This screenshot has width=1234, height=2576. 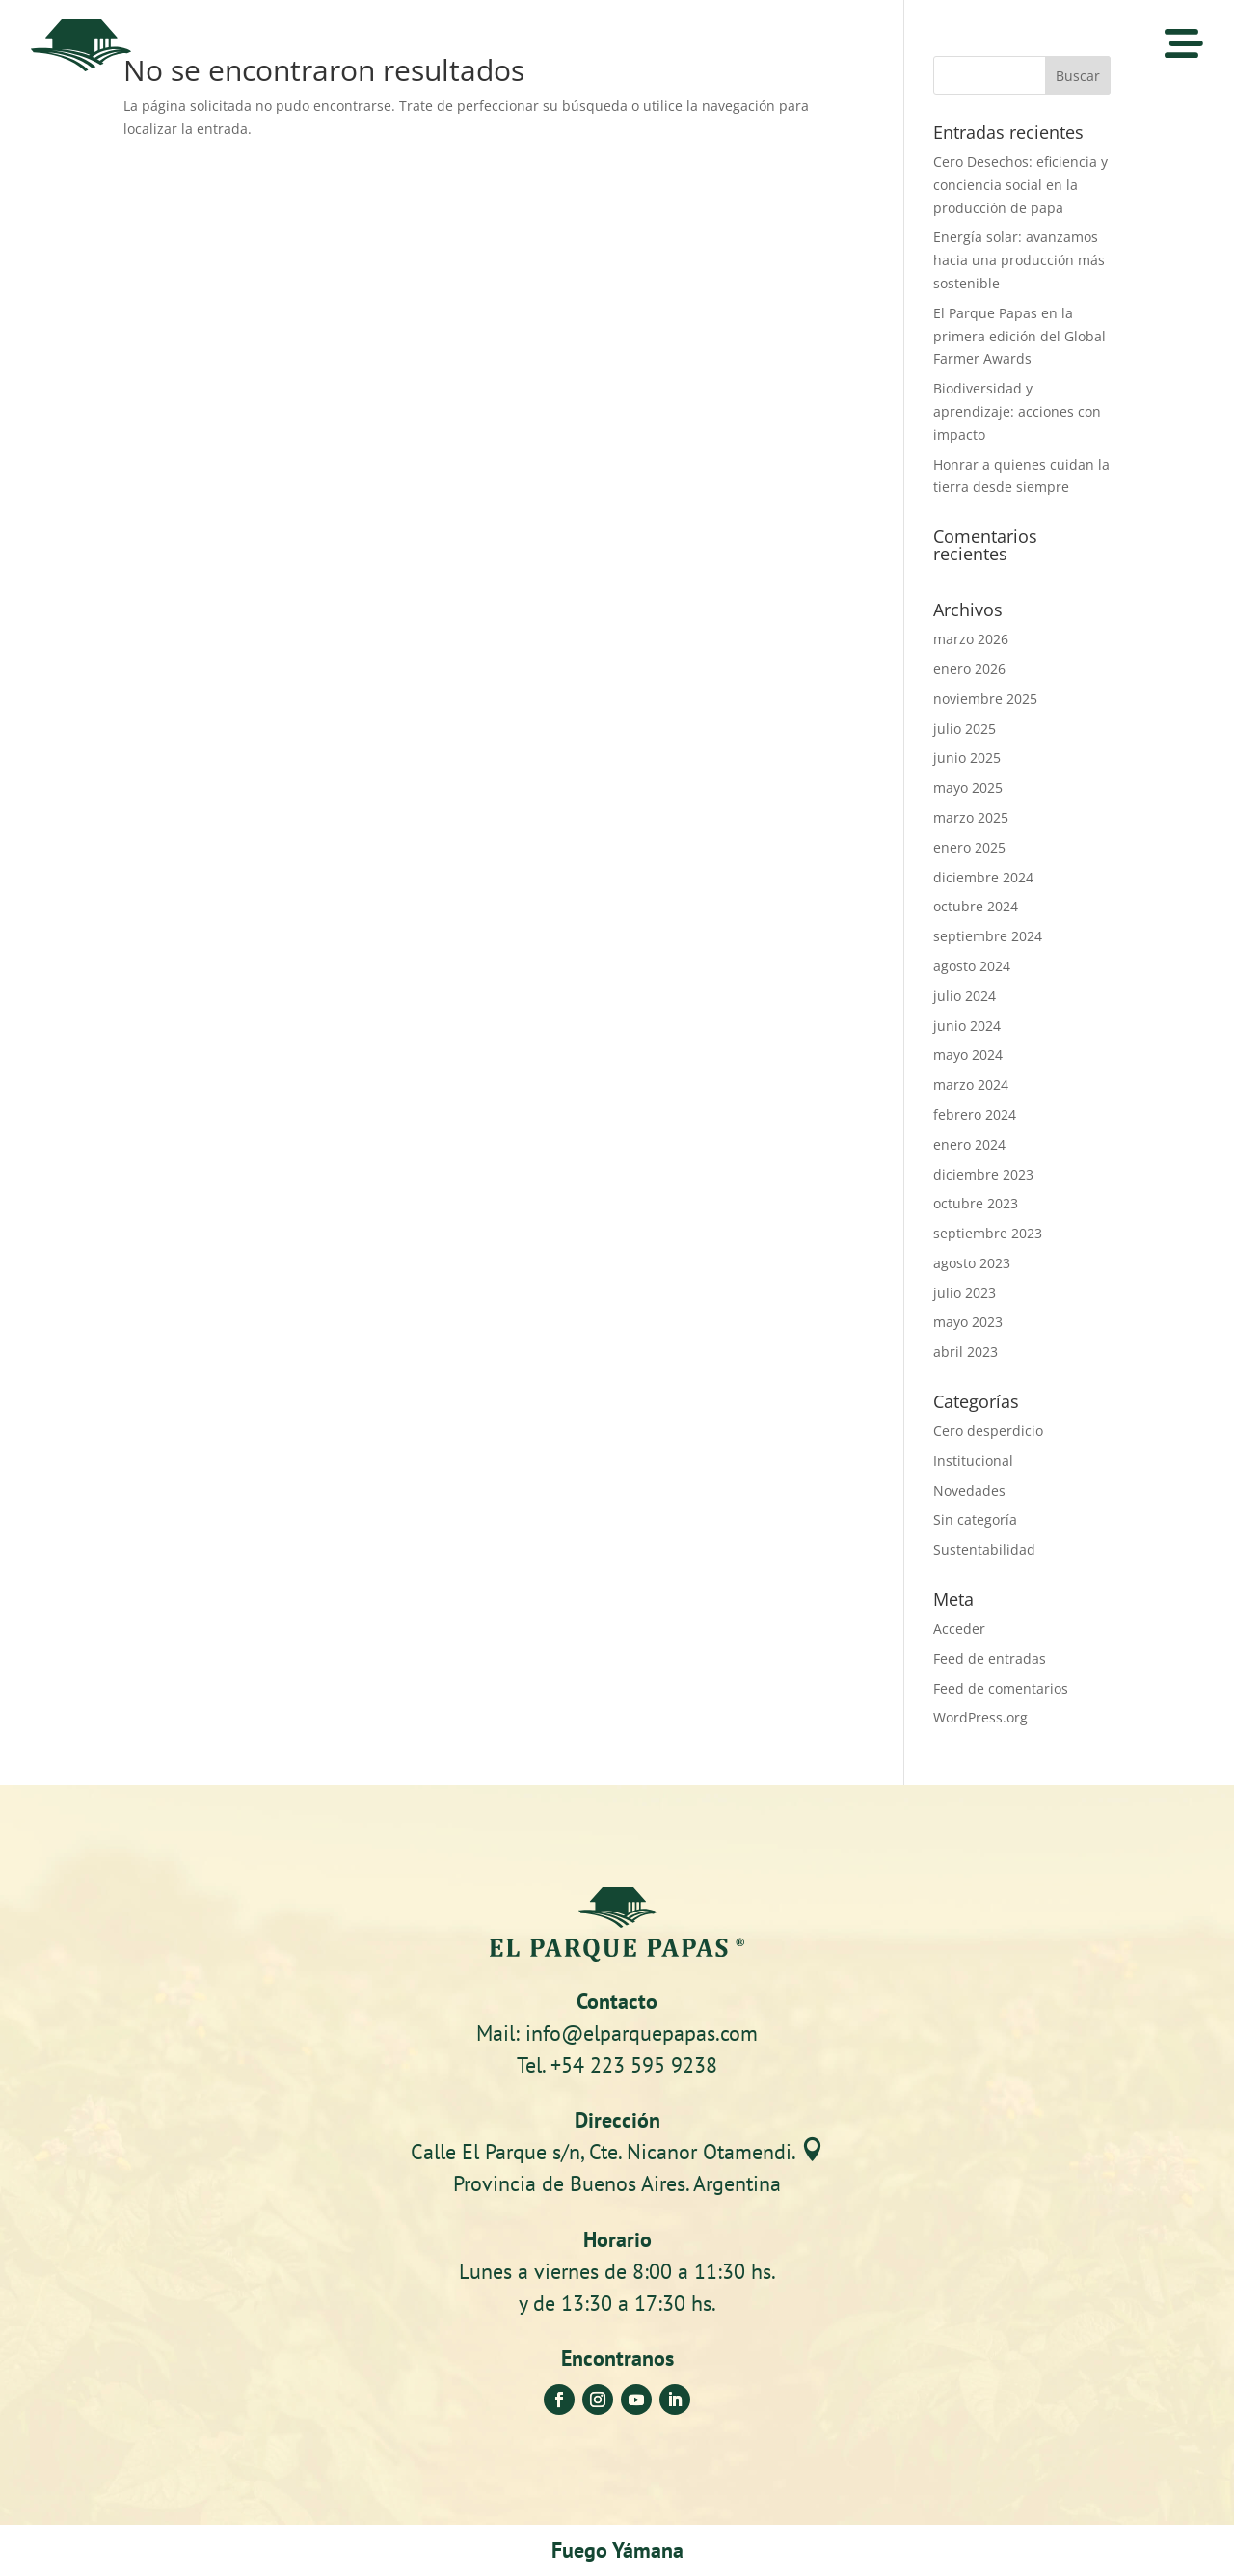 I want to click on junio 2025, so click(x=967, y=757).